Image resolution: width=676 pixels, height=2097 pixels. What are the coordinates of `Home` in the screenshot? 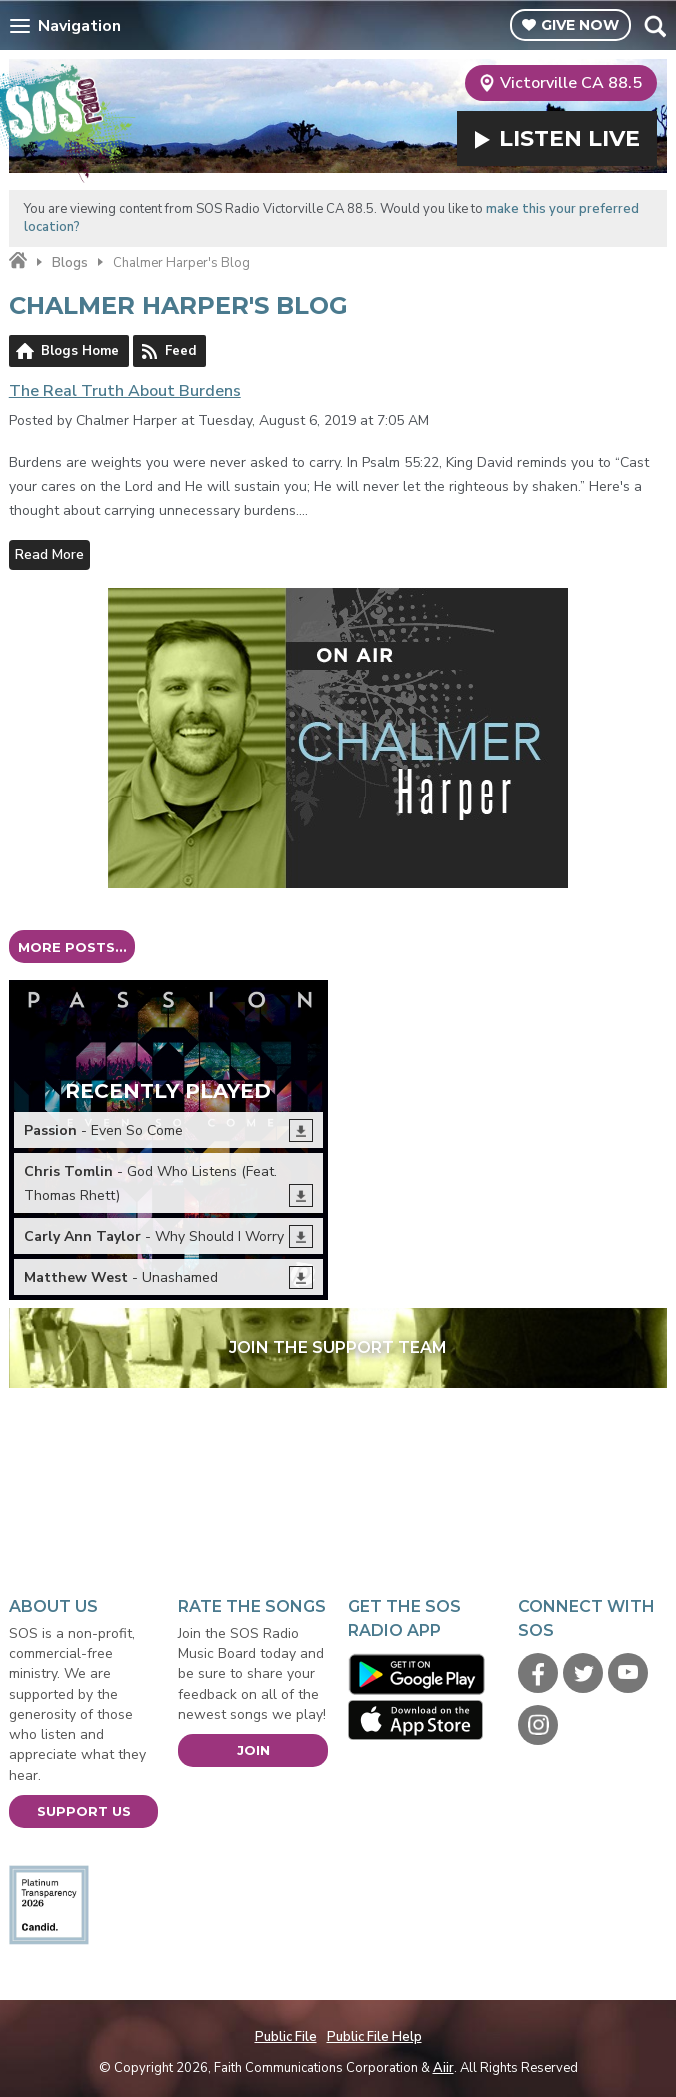 It's located at (18, 261).